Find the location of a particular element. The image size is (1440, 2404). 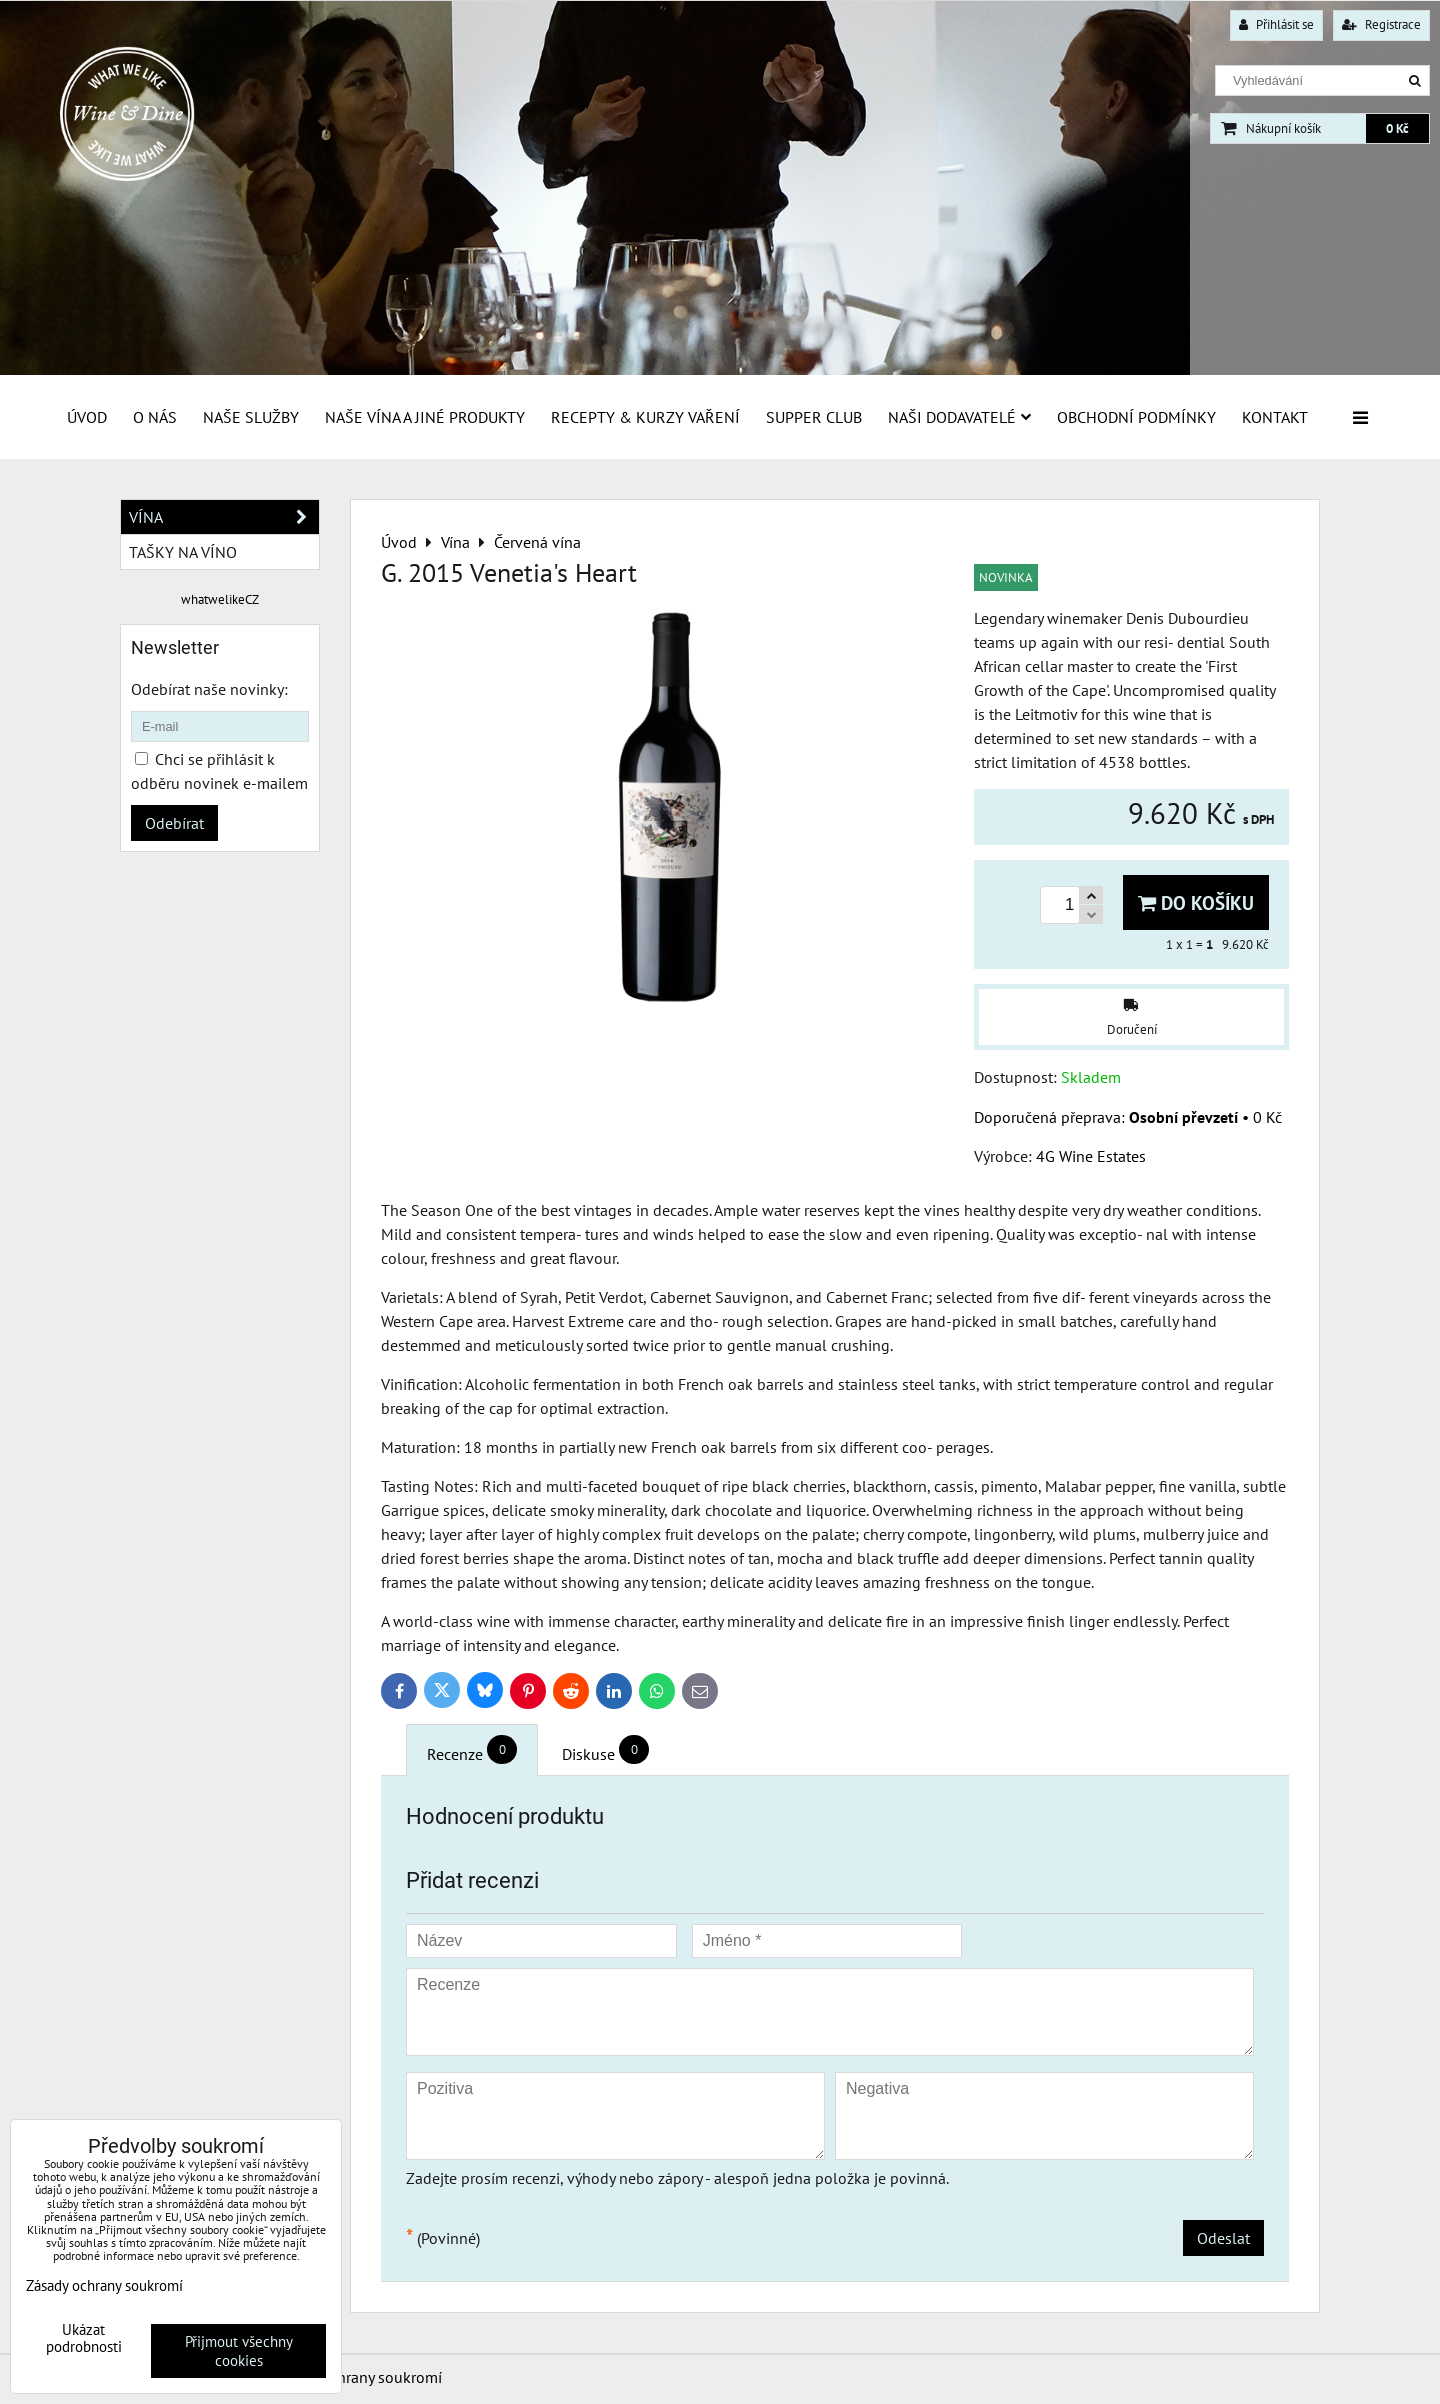

Obchodní podmínky is located at coordinates (1136, 417).